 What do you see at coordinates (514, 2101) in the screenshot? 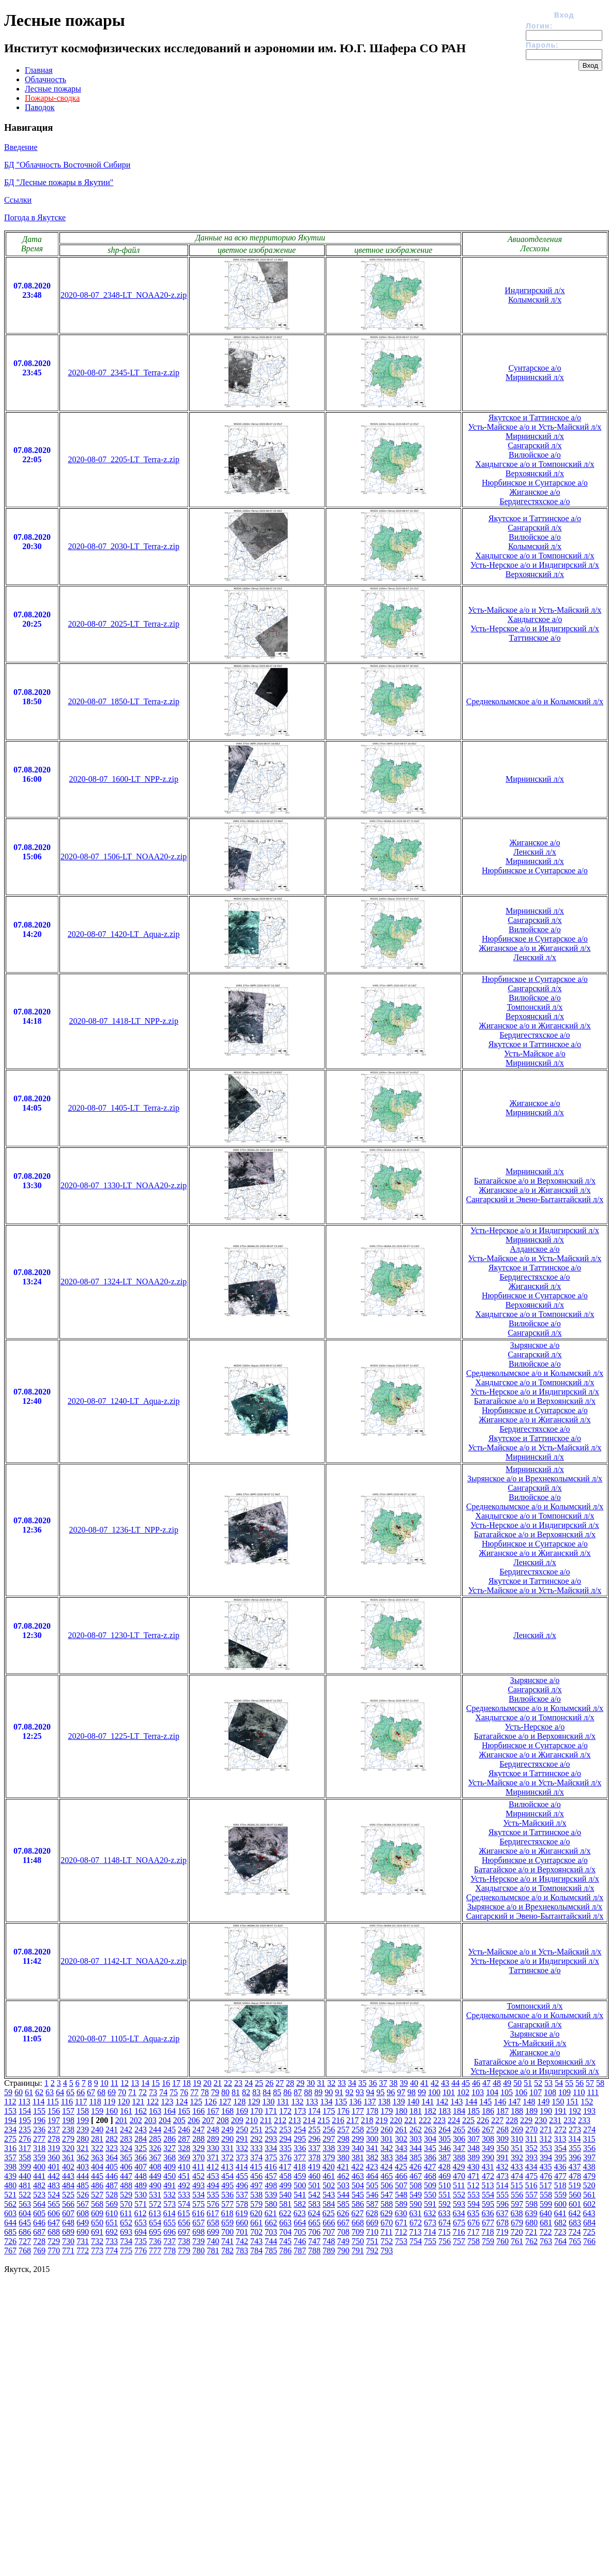
I see `147` at bounding box center [514, 2101].